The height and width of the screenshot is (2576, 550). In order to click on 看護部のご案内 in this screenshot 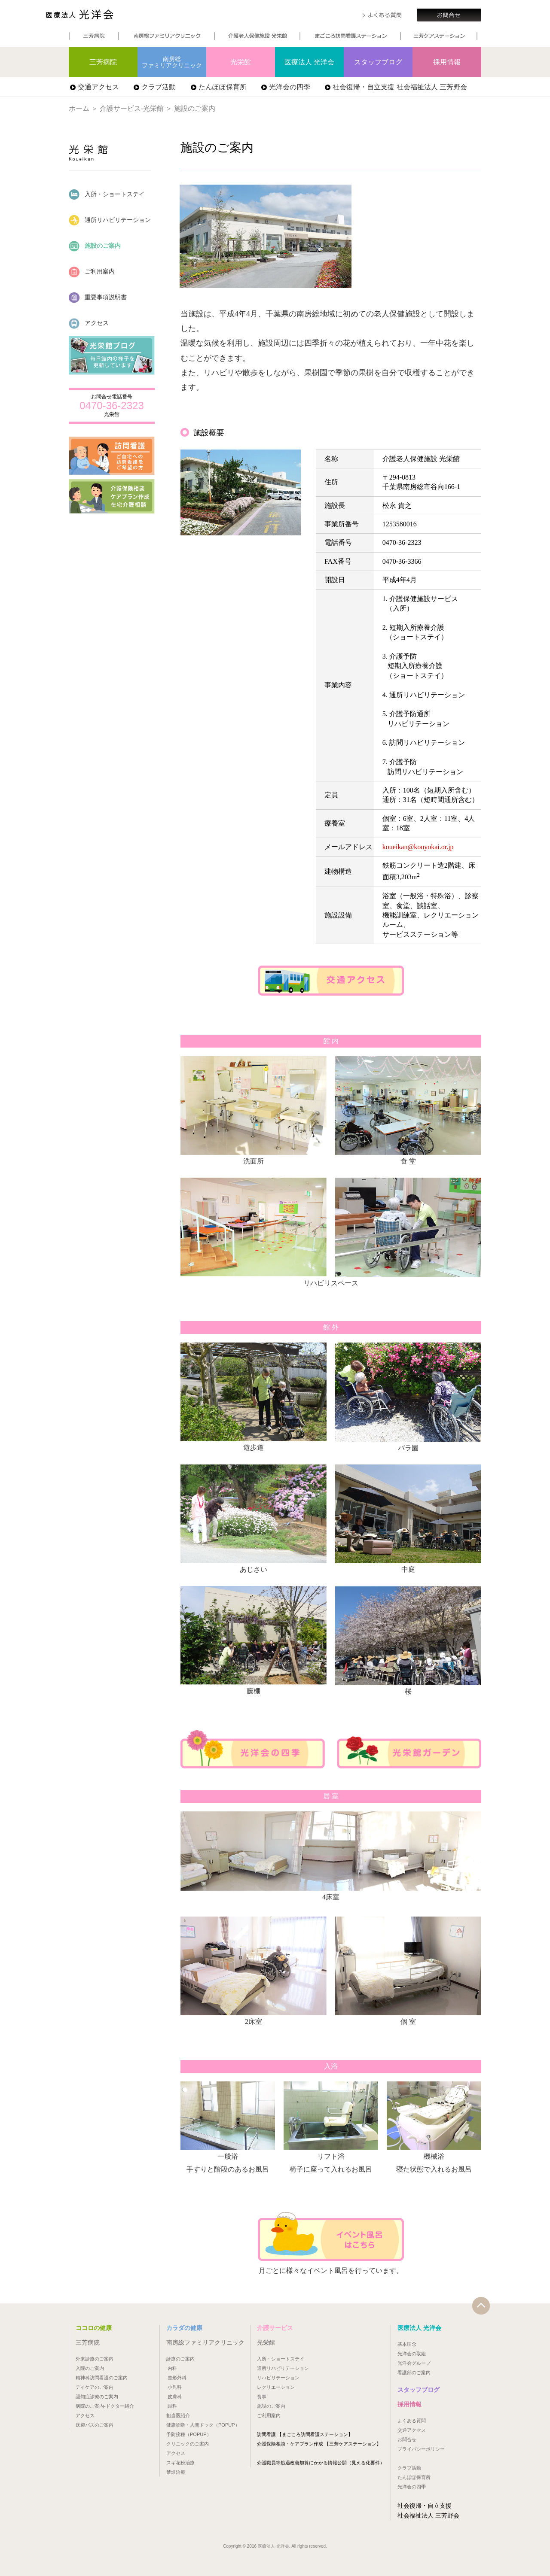, I will do `click(414, 2372)`.